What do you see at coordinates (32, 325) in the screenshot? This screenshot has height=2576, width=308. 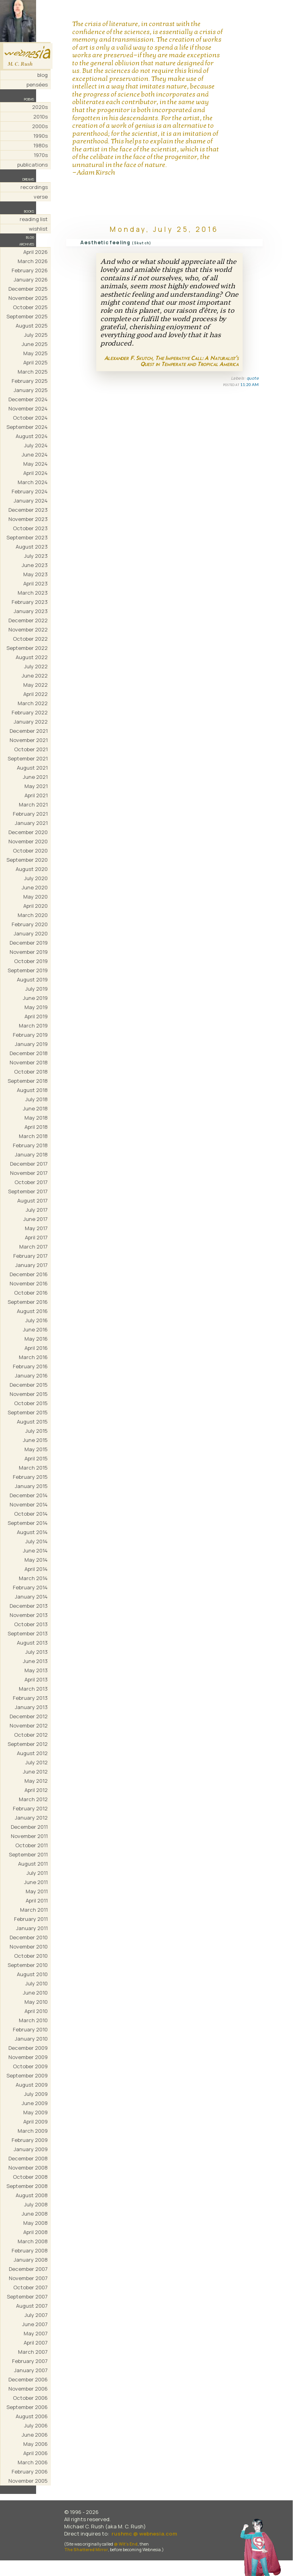 I see `August 2025` at bounding box center [32, 325].